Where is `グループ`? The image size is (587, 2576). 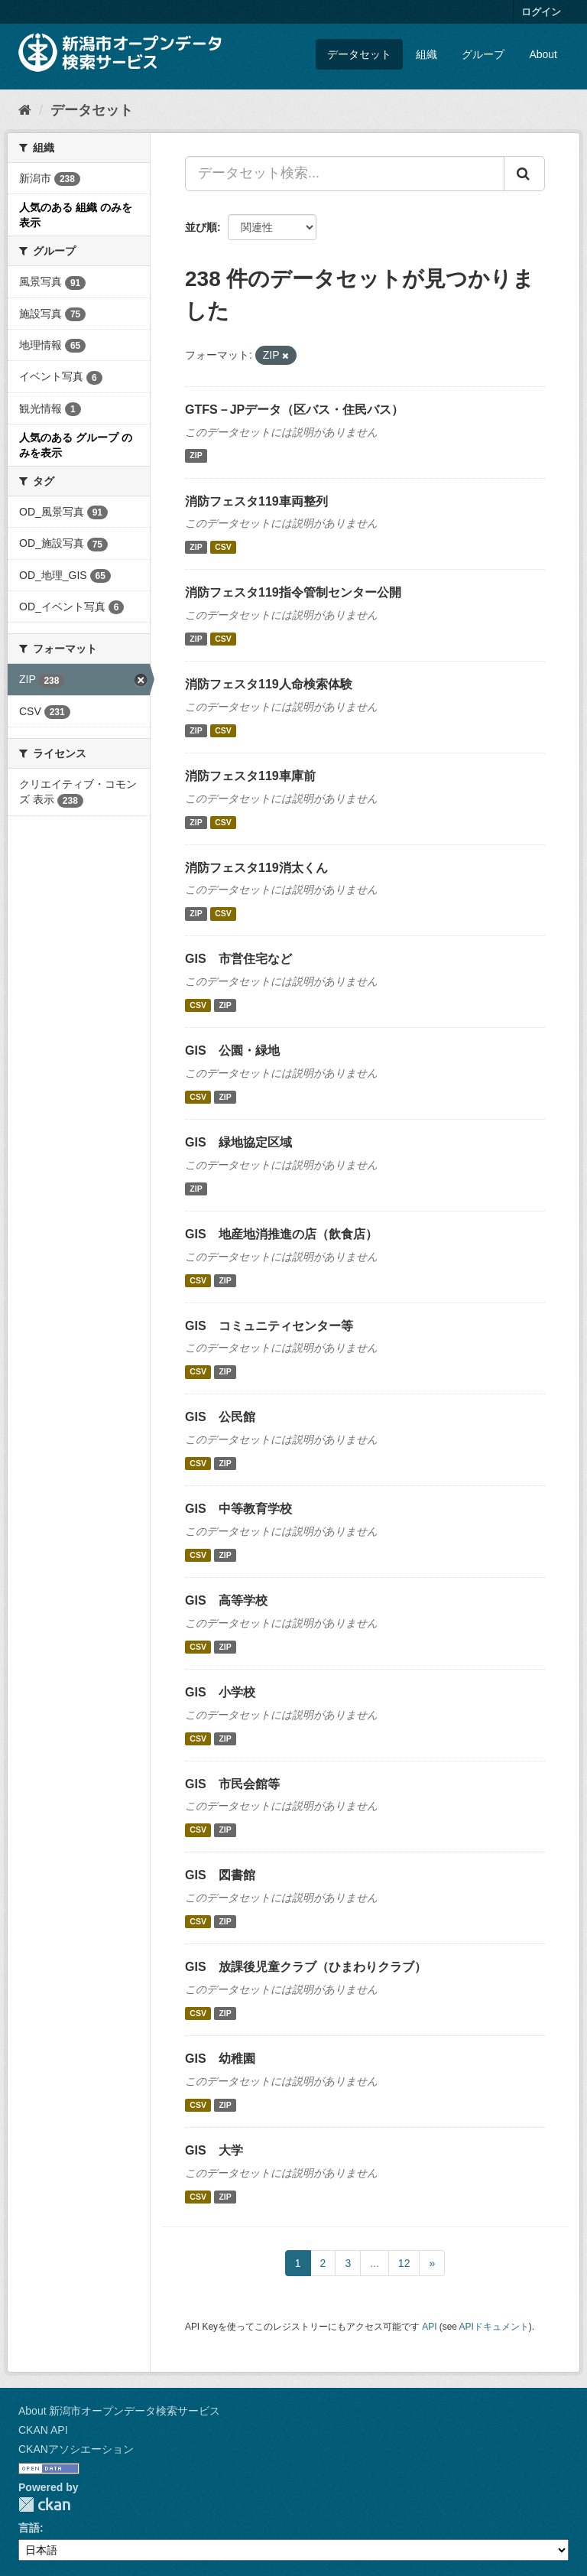 グループ is located at coordinates (483, 54).